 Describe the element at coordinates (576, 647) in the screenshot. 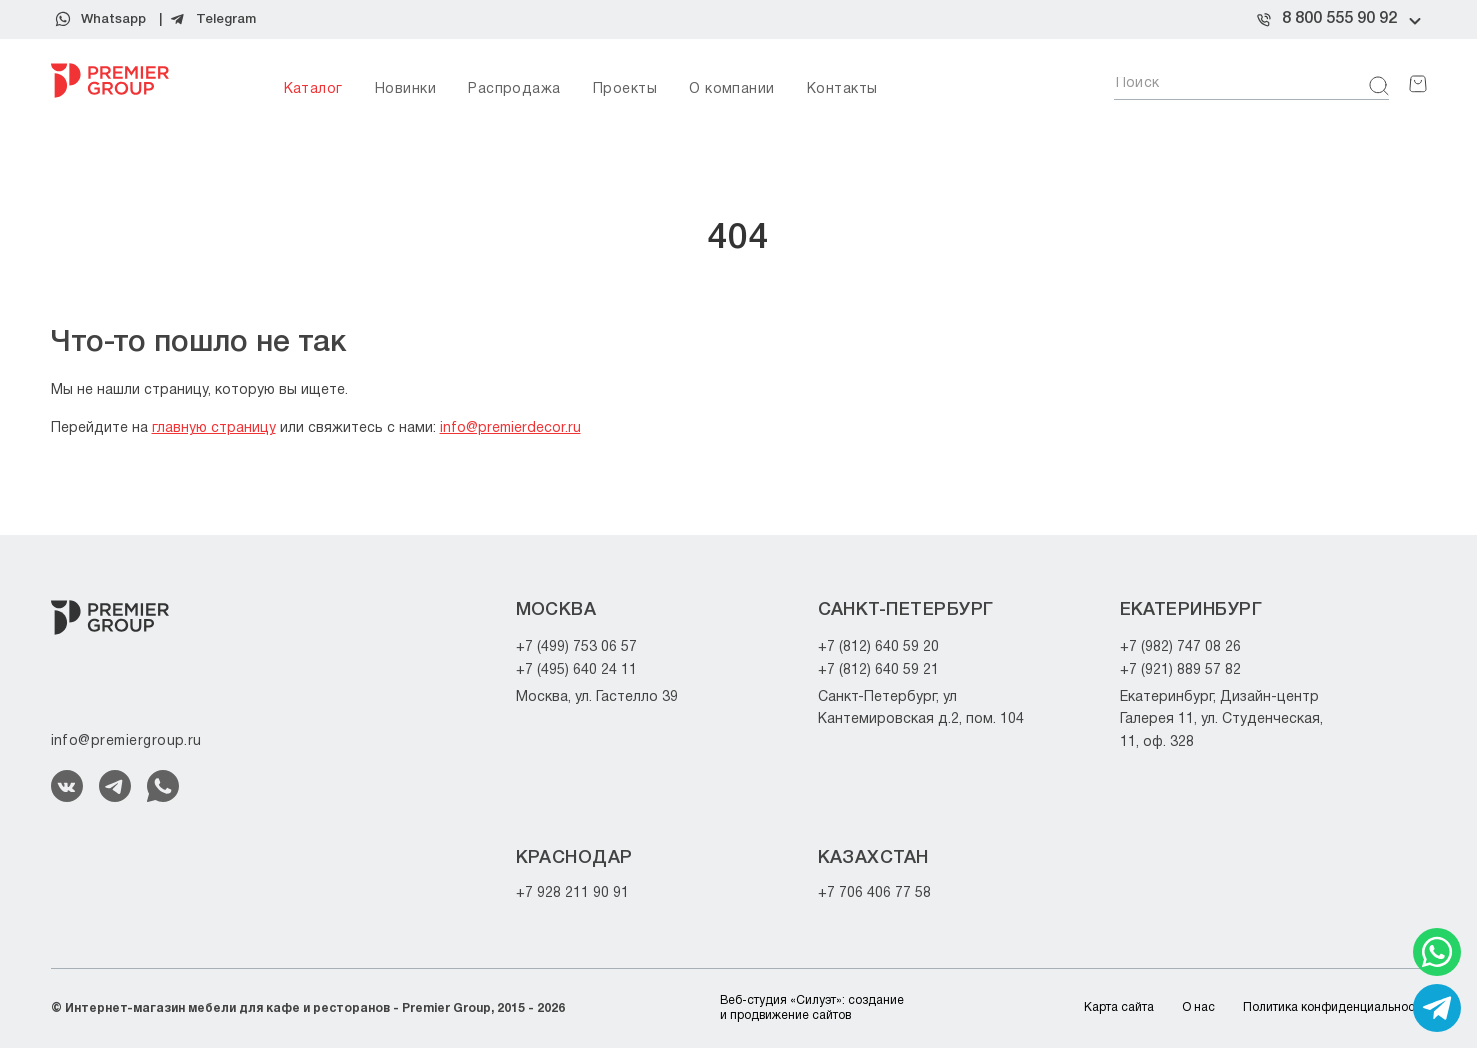

I see `+7 (499) 753 06 57` at that location.